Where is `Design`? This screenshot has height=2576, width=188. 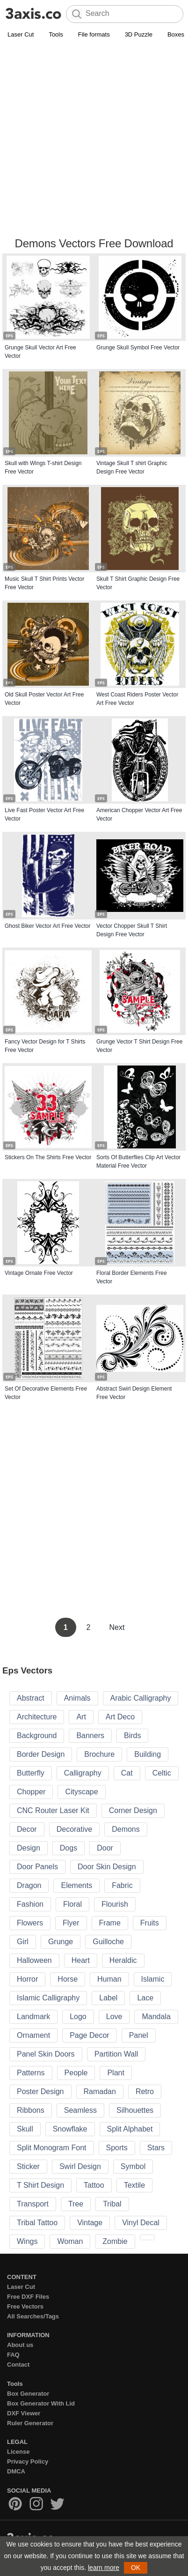
Design is located at coordinates (28, 1848).